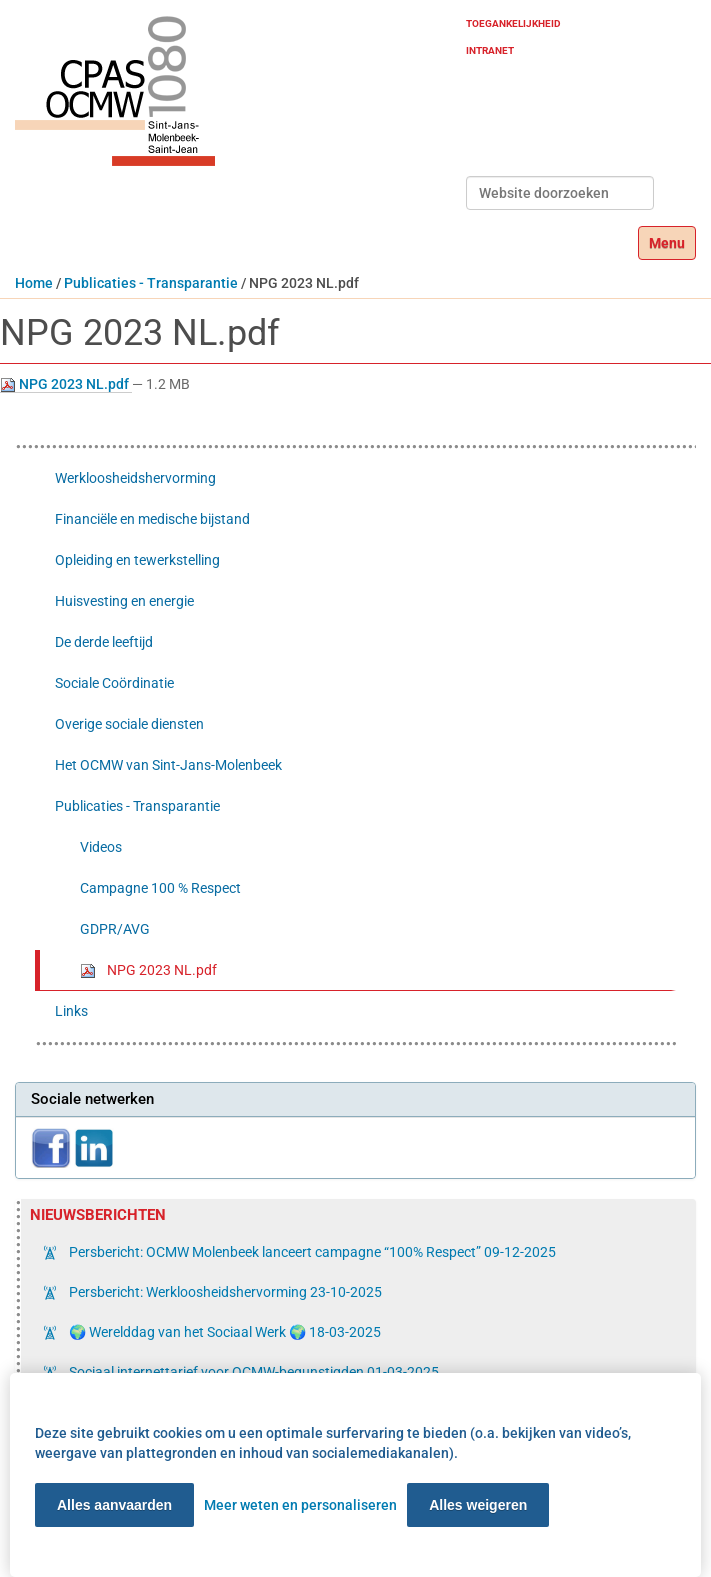  I want to click on Persbericht: Werkloosheidshervorming, so click(224, 1292).